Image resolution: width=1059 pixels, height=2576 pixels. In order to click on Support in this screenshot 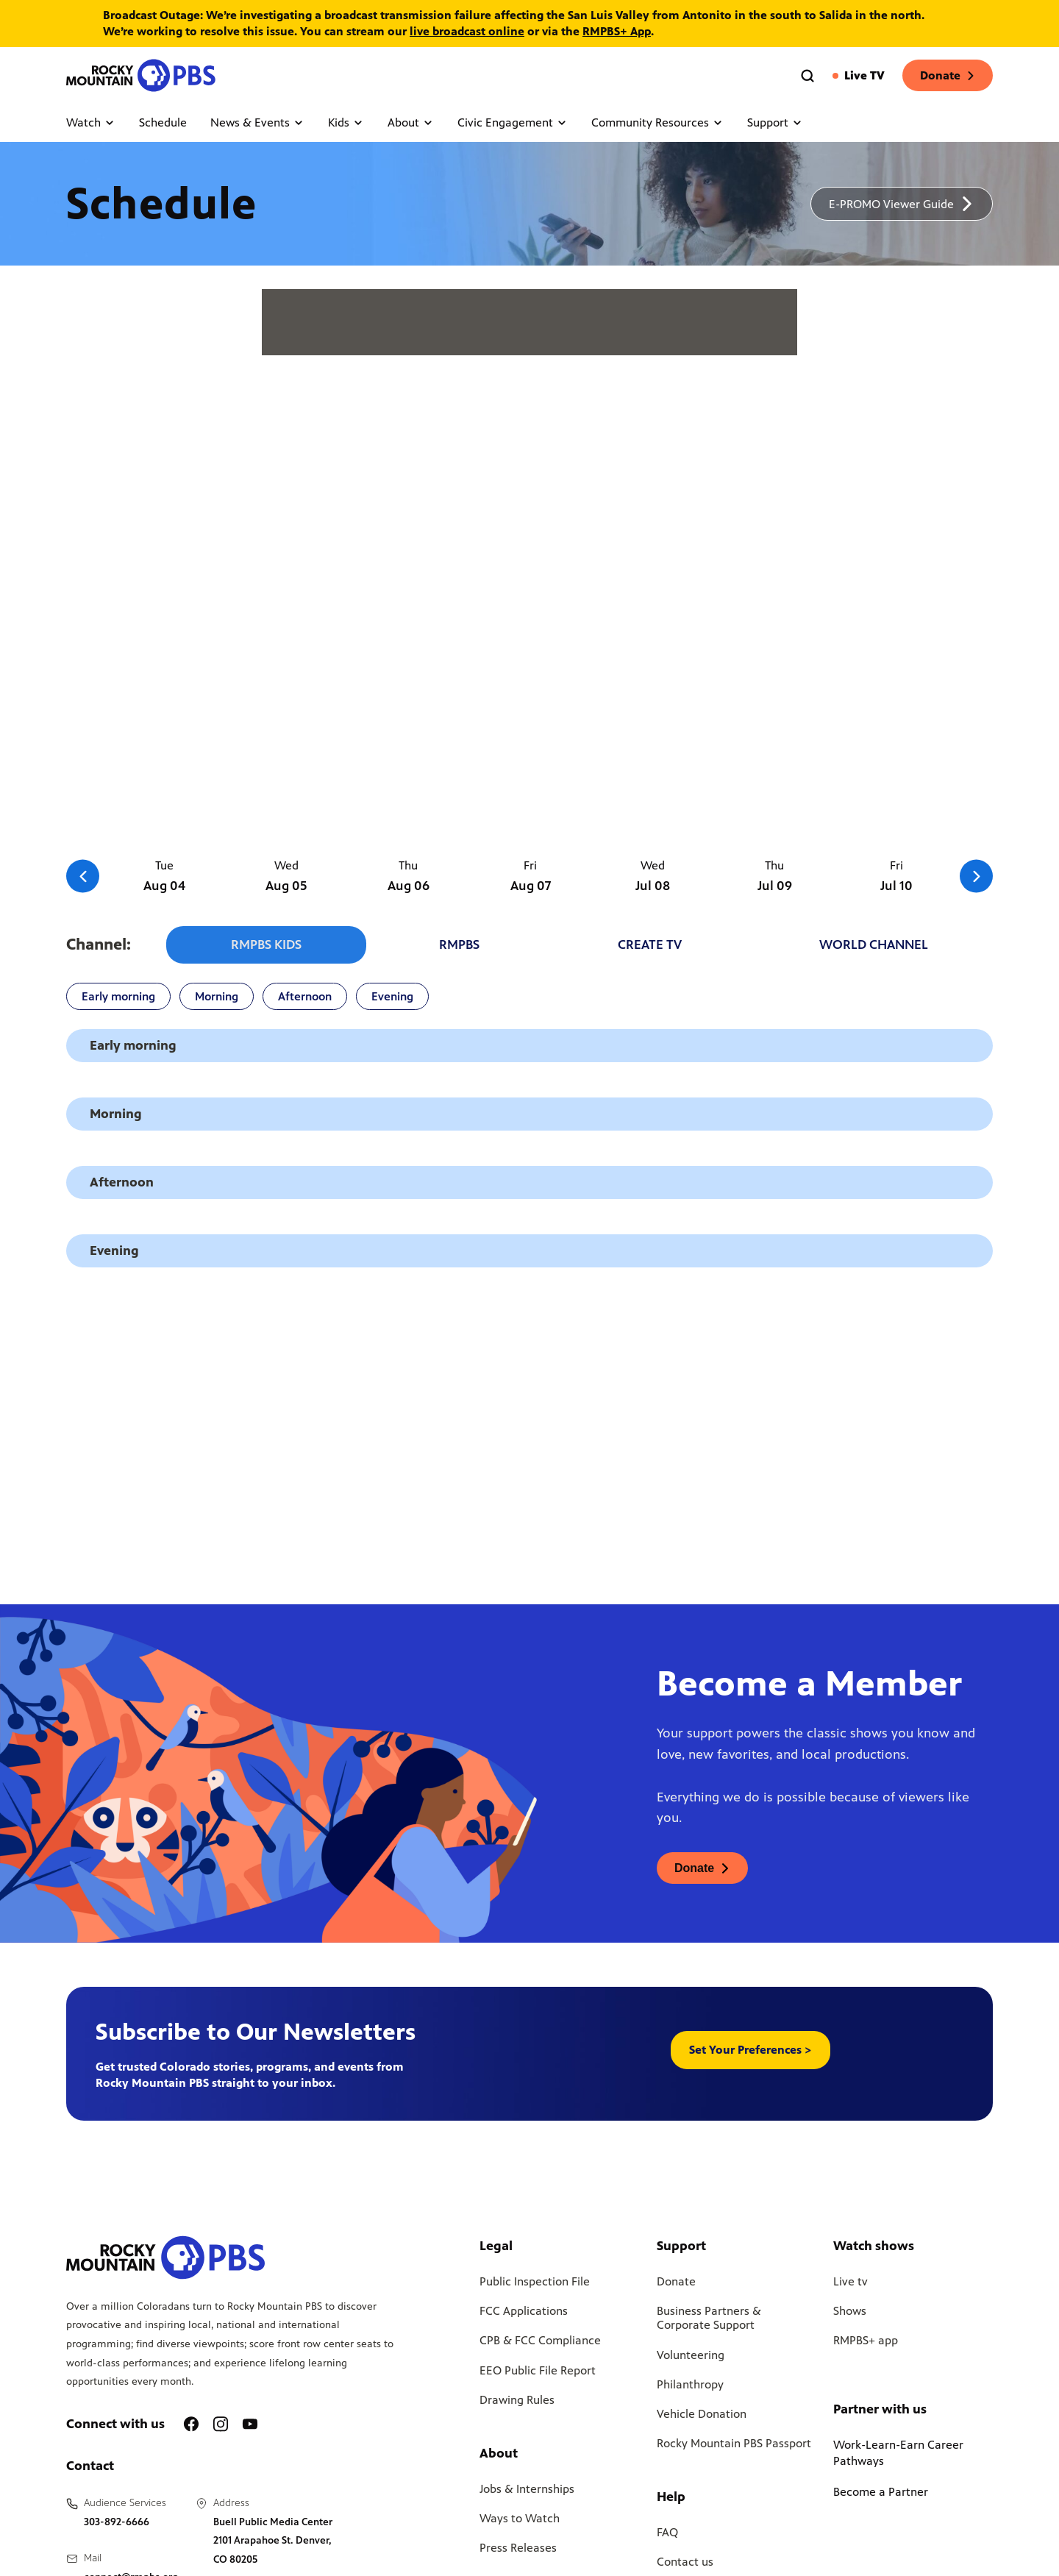, I will do `click(775, 122)`.